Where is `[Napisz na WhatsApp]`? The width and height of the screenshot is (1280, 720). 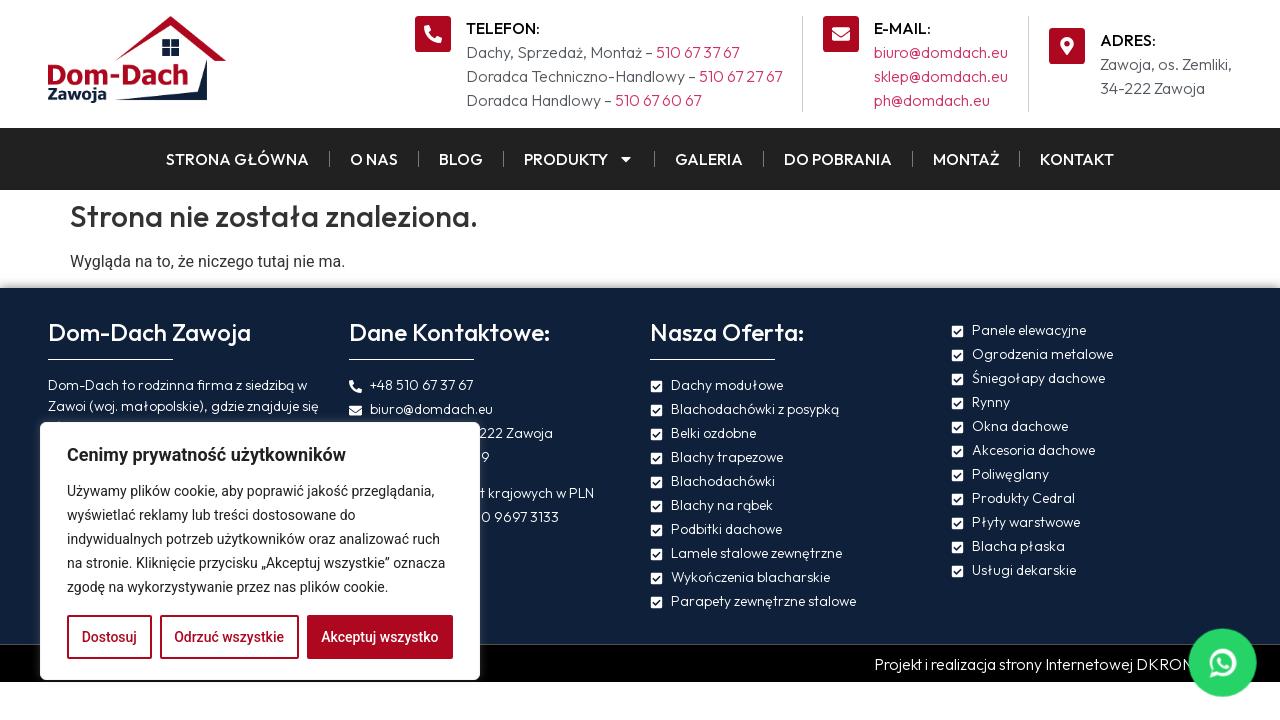 [Napisz na WhatsApp] is located at coordinates (1222, 662).